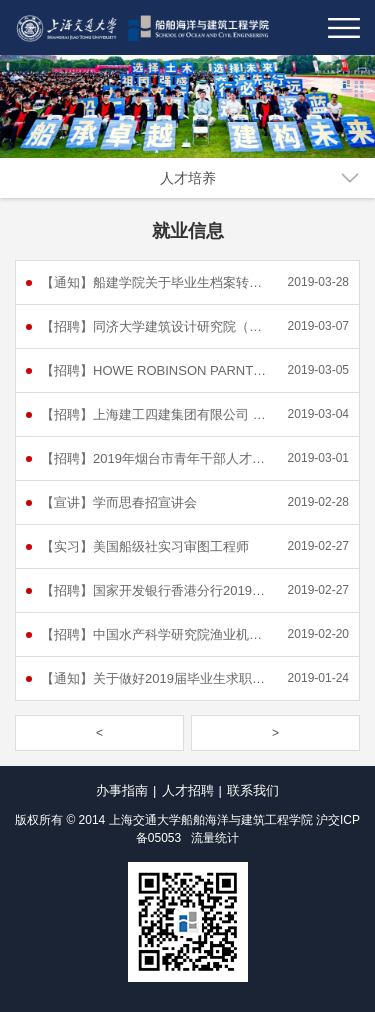  I want to click on 【招聘】上海建工四建集团有限公司 2019（春季）校园招聘简章, so click(155, 414).